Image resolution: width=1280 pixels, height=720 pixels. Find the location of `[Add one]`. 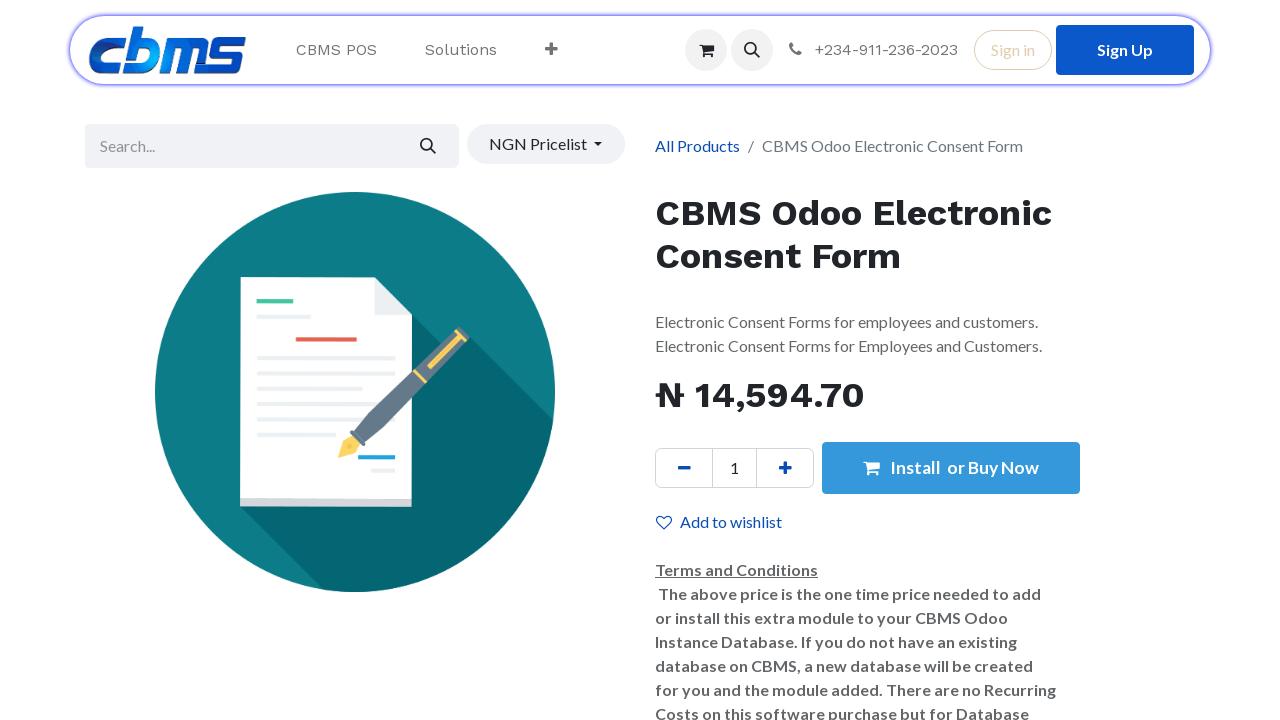

[Add one] is located at coordinates (785, 468).